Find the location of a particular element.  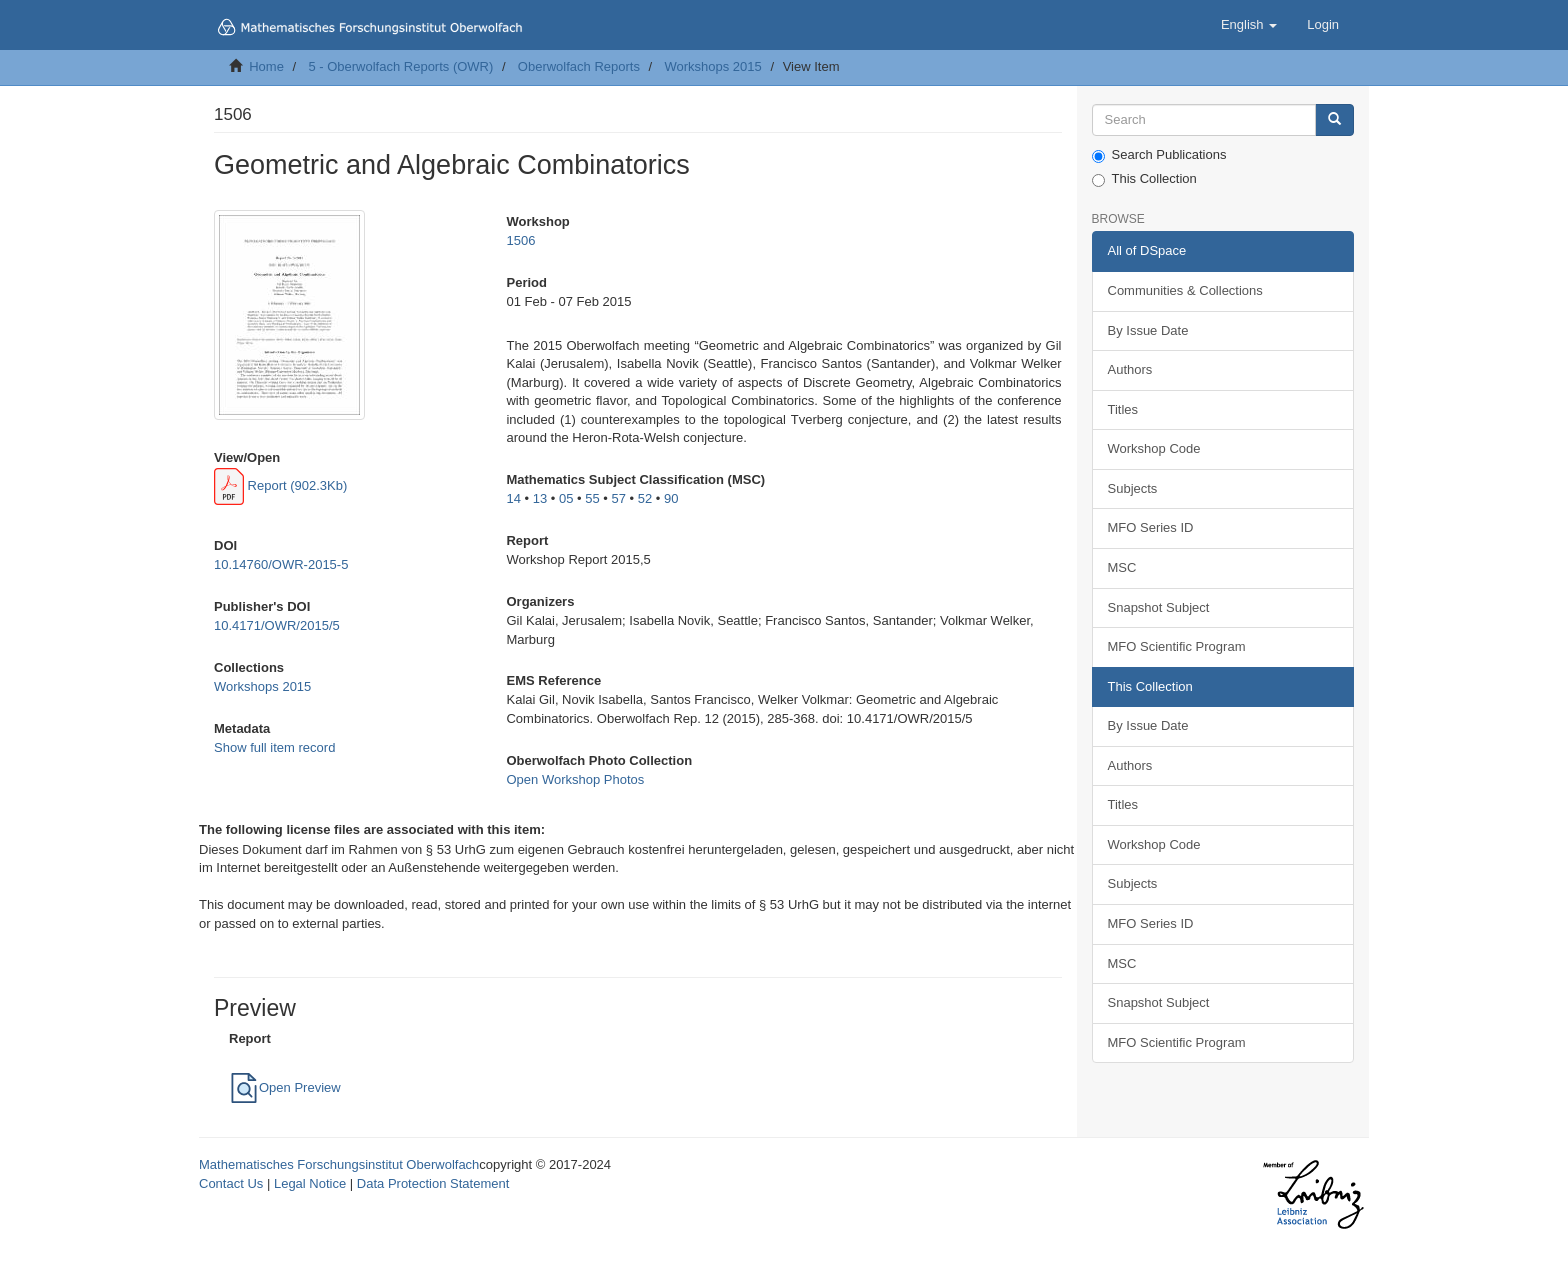

Mathematisches Forschungsinstitut Oberwolfach is located at coordinates (339, 1164).